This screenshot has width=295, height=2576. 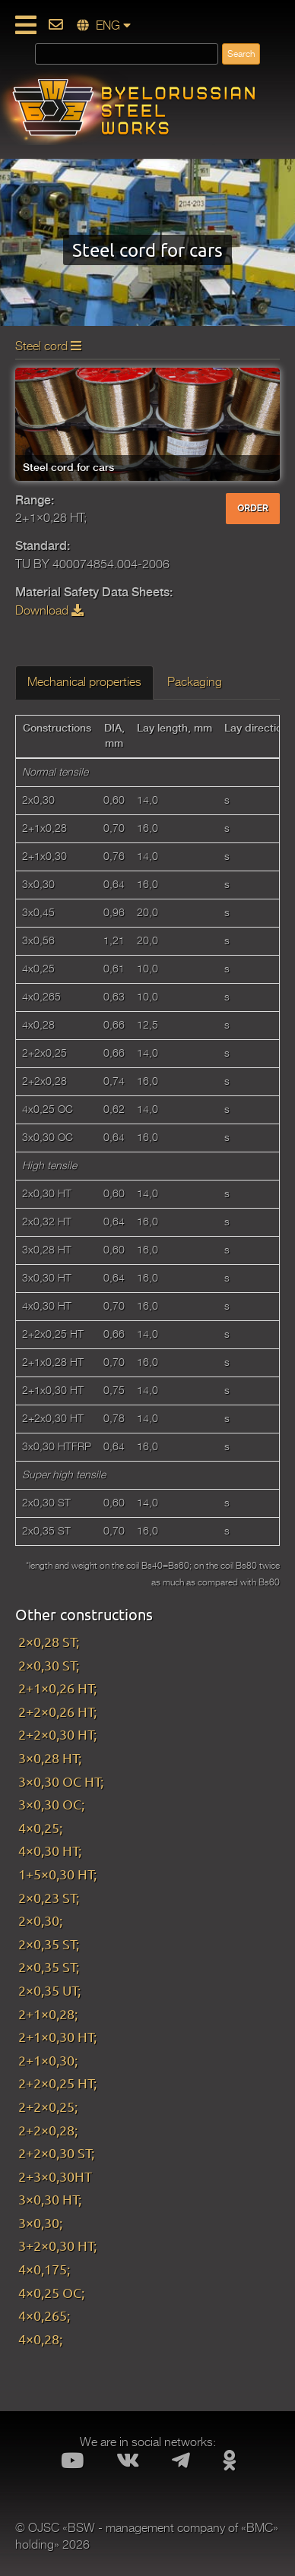 What do you see at coordinates (48, 2060) in the screenshot?
I see `2+1×0,30;` at bounding box center [48, 2060].